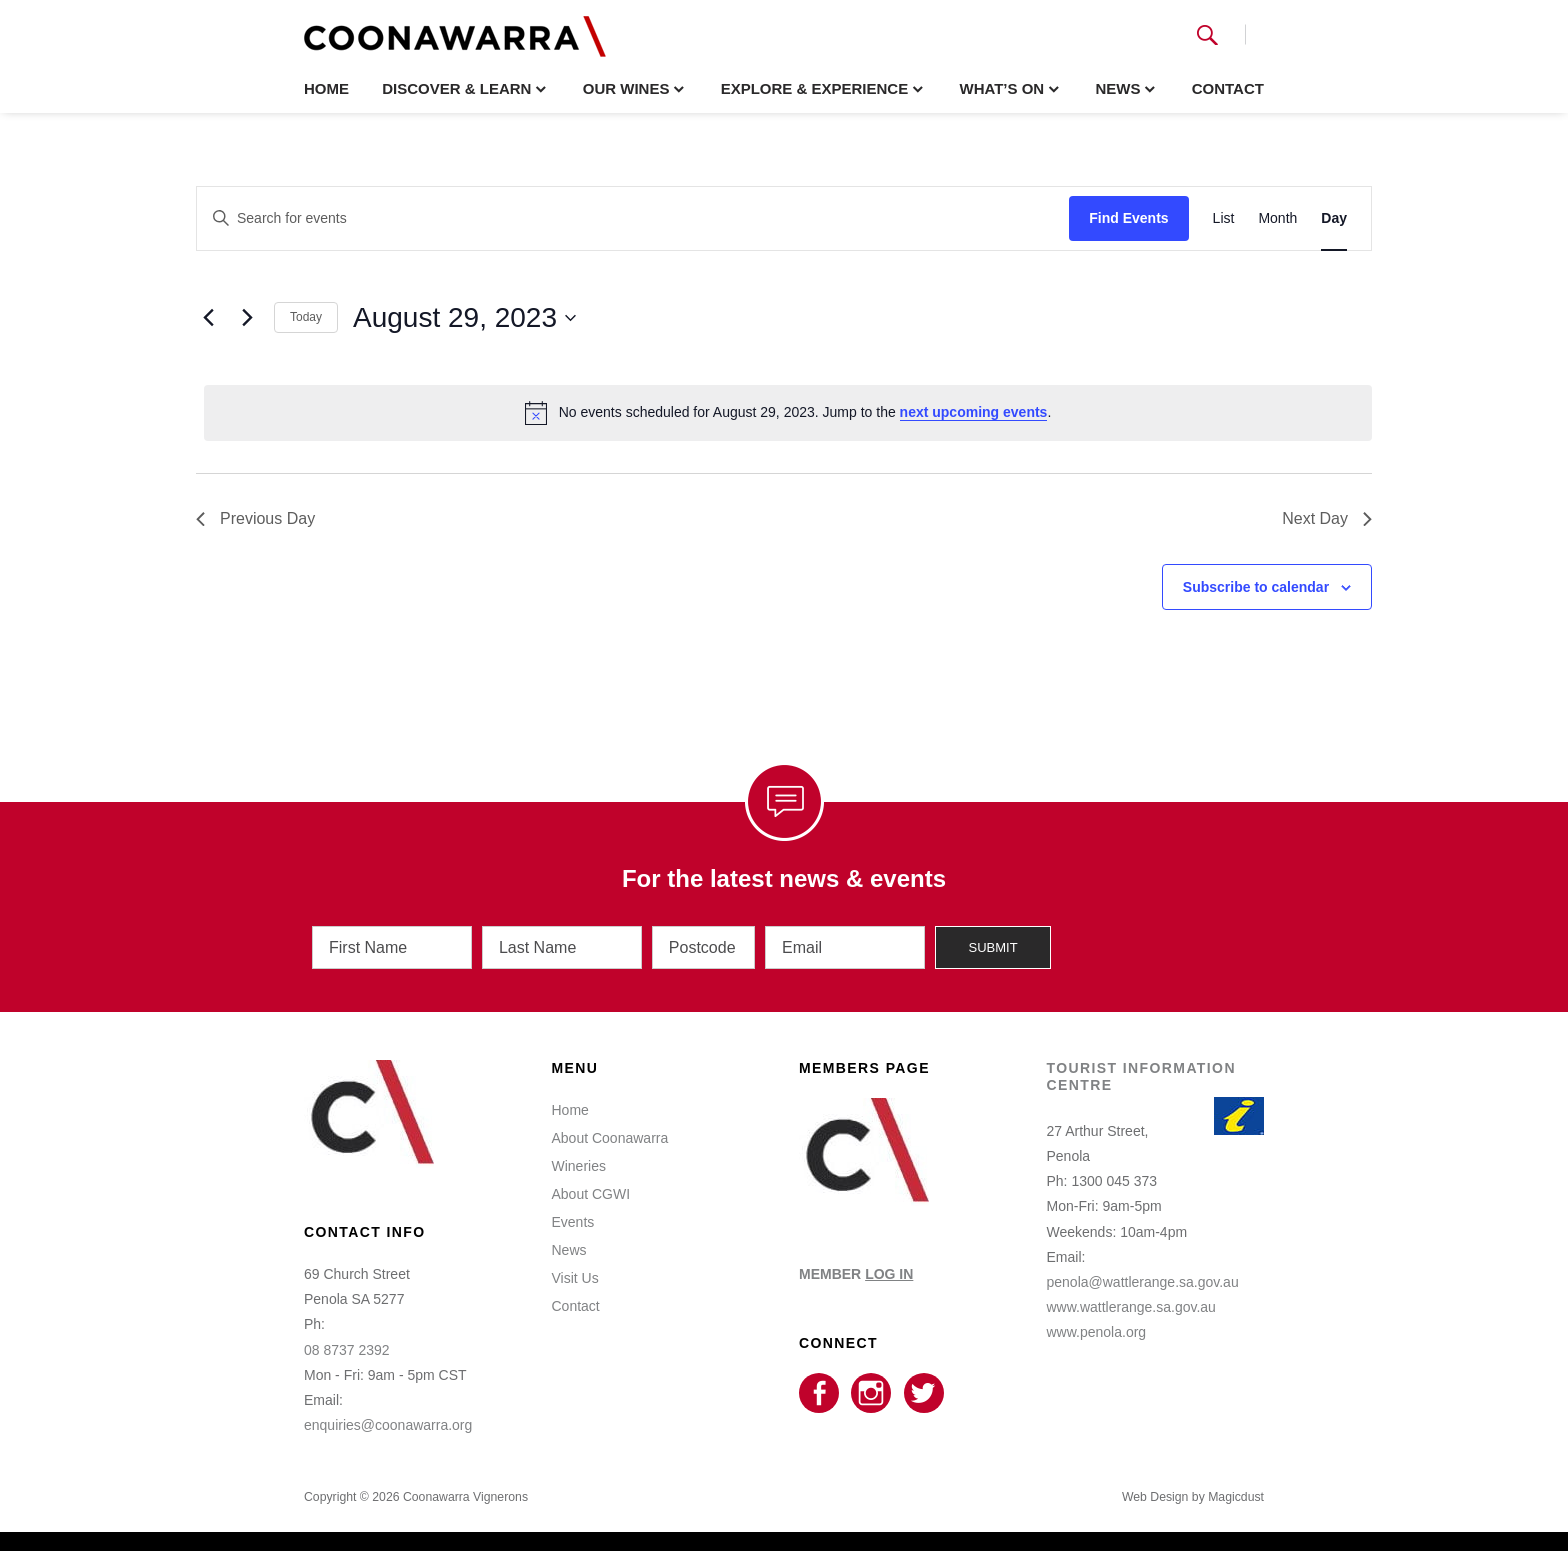 This screenshot has width=1568, height=1551. I want to click on Visit Us, so click(575, 1277).